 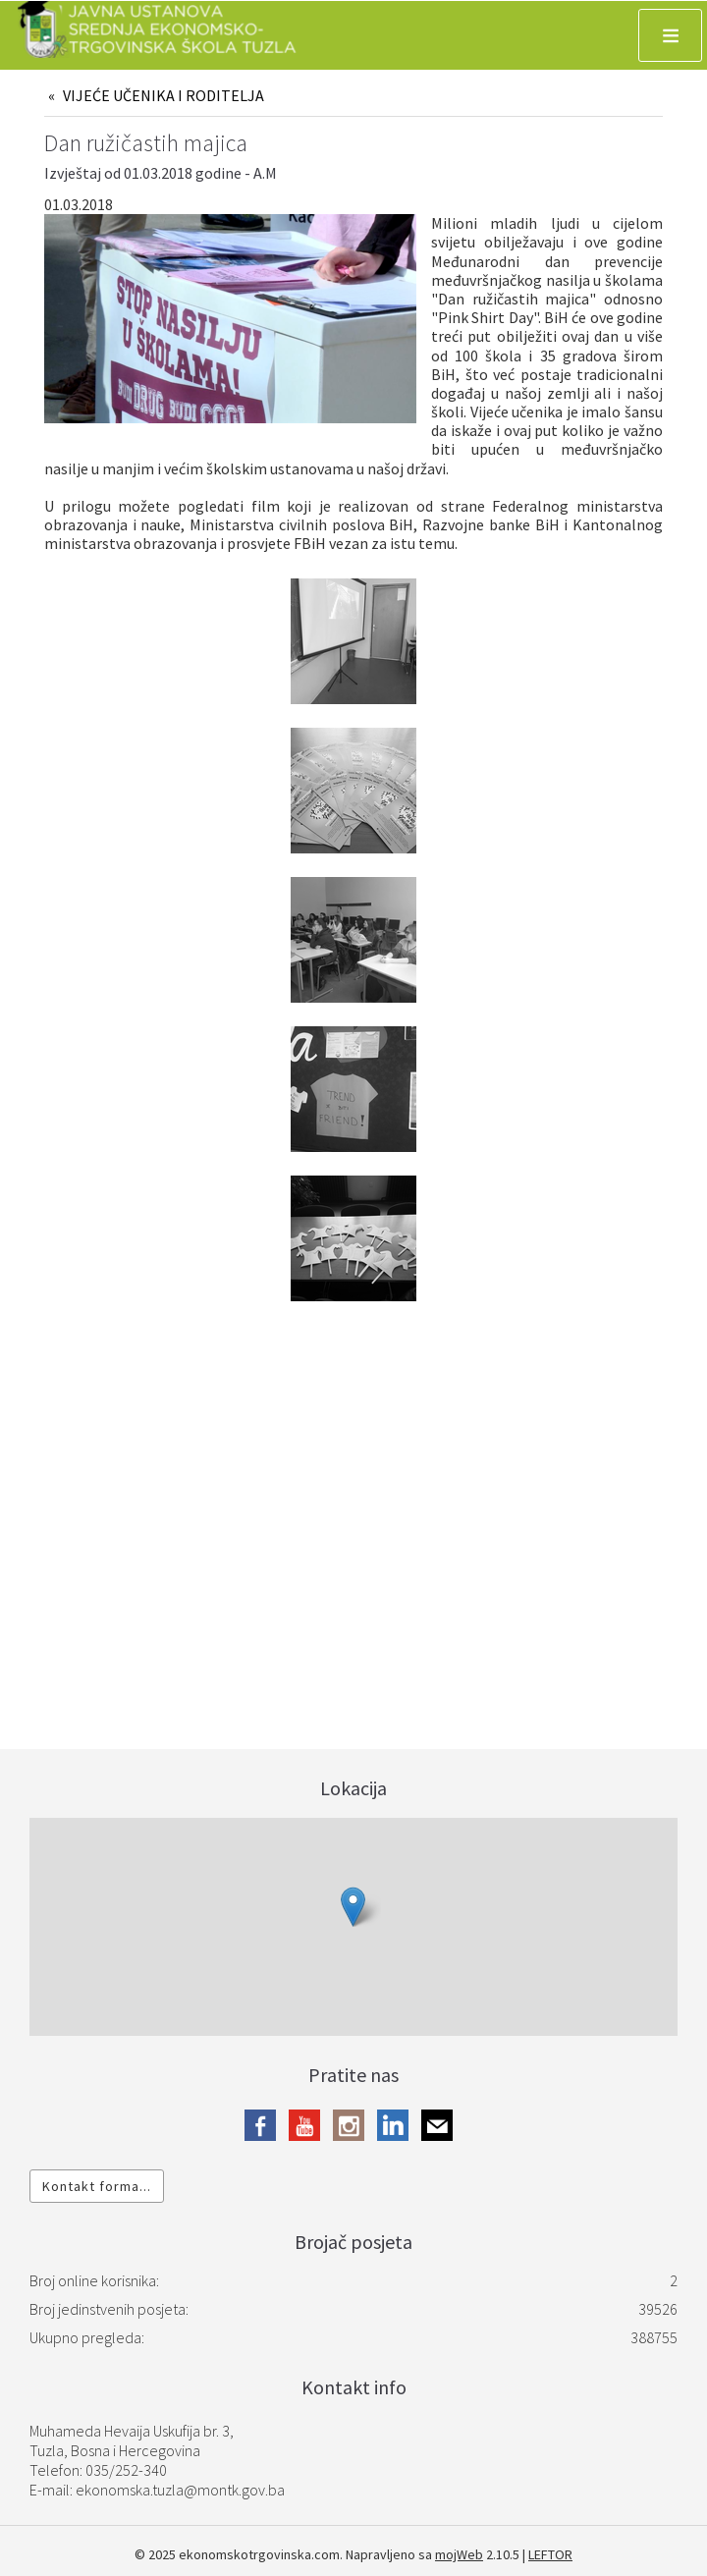 I want to click on mojWeb, so click(x=459, y=2554).